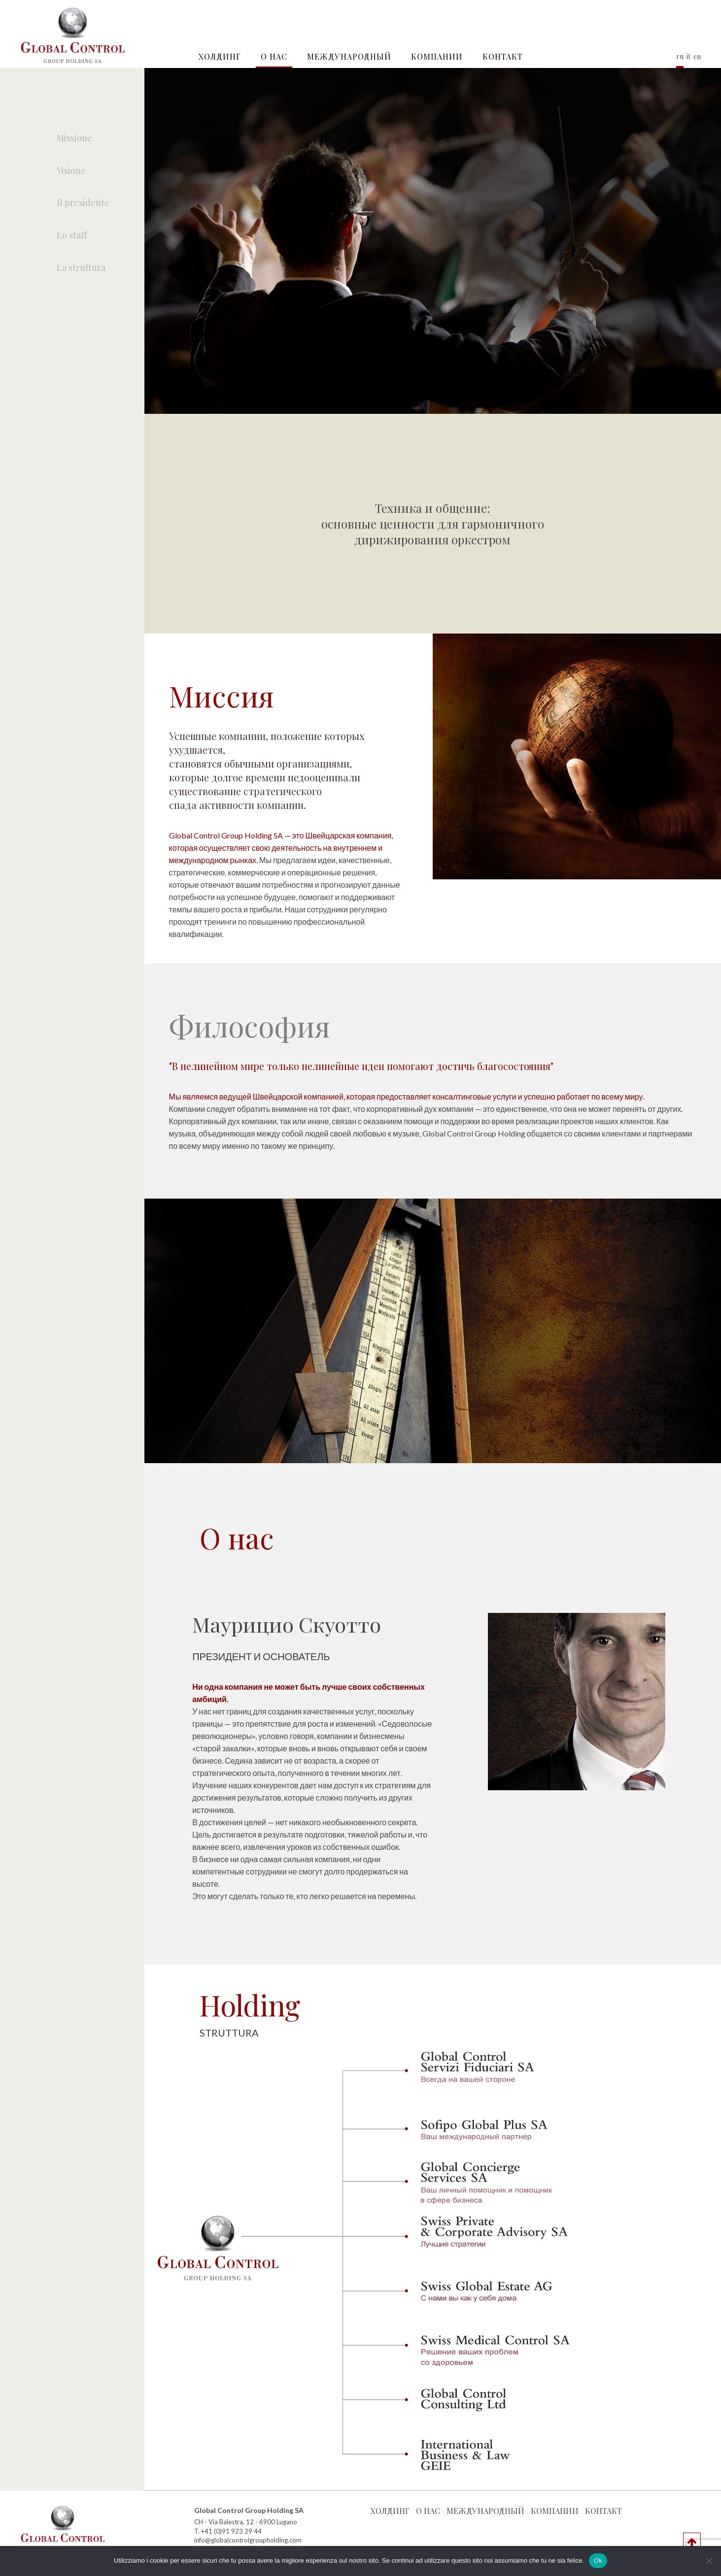 The height and width of the screenshot is (2576, 721). Describe the element at coordinates (502, 56) in the screenshot. I see `контакт` at that location.